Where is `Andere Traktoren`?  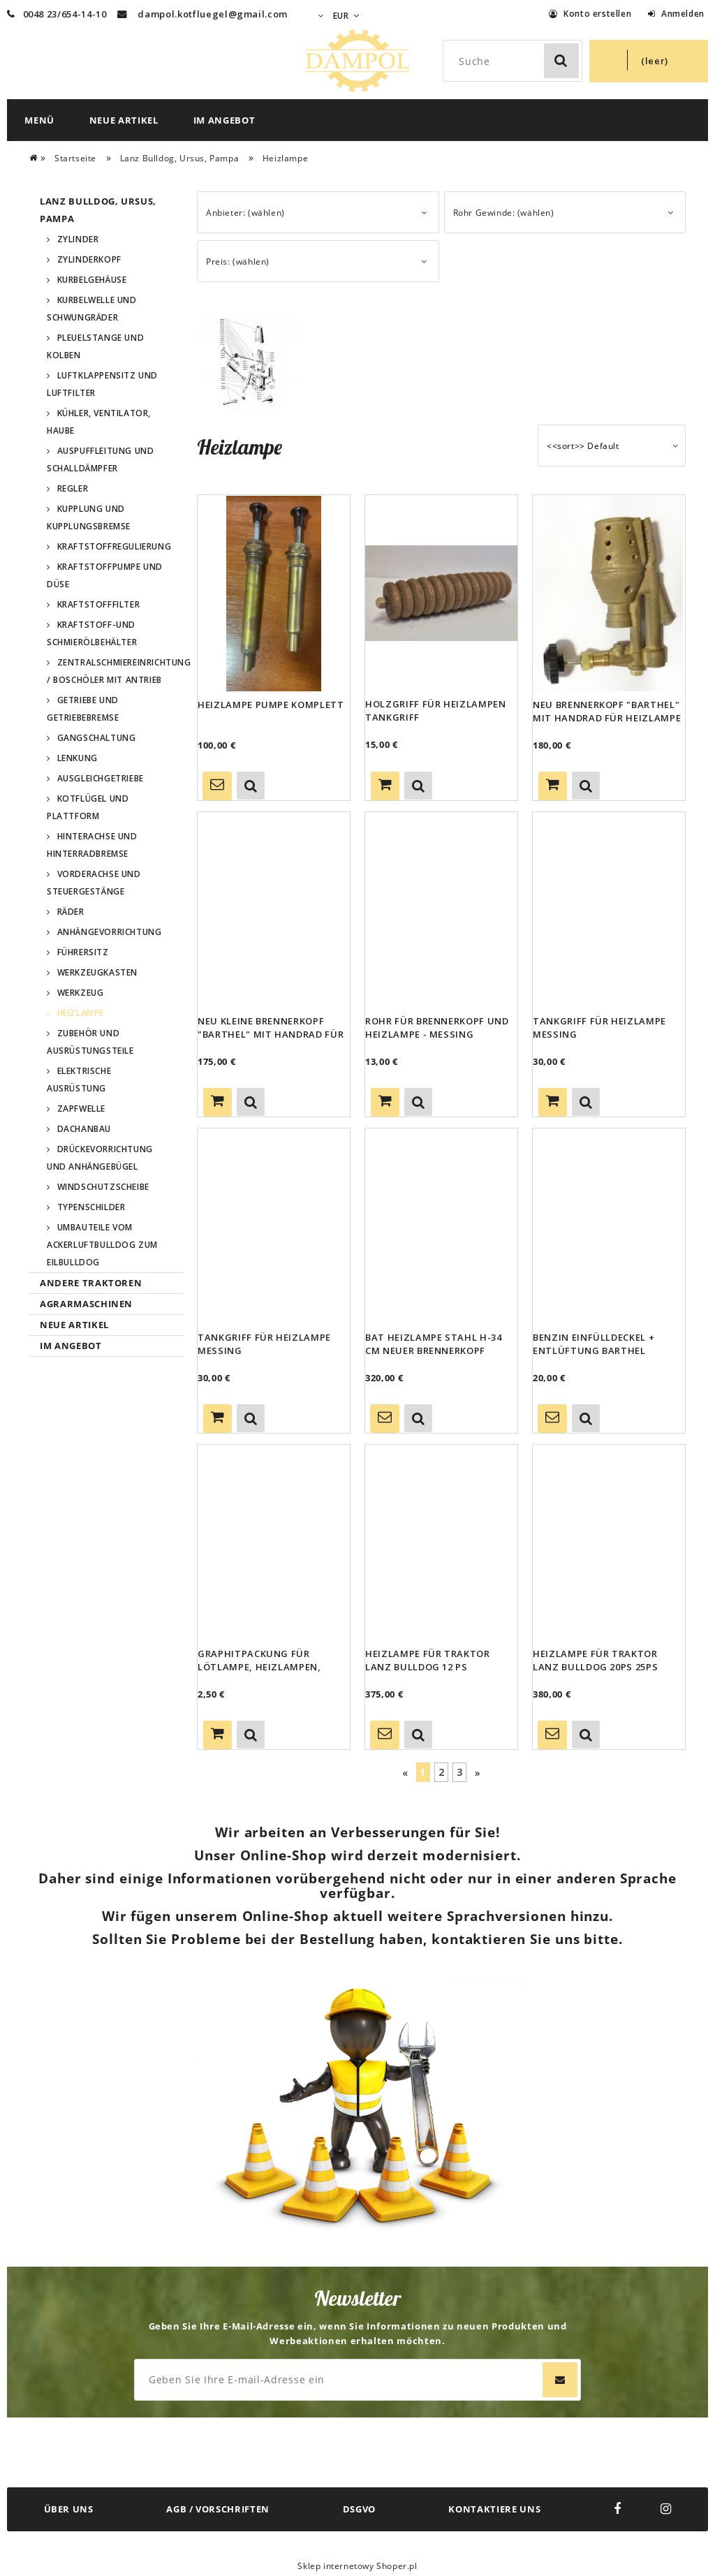 Andere Traktoren is located at coordinates (91, 1282).